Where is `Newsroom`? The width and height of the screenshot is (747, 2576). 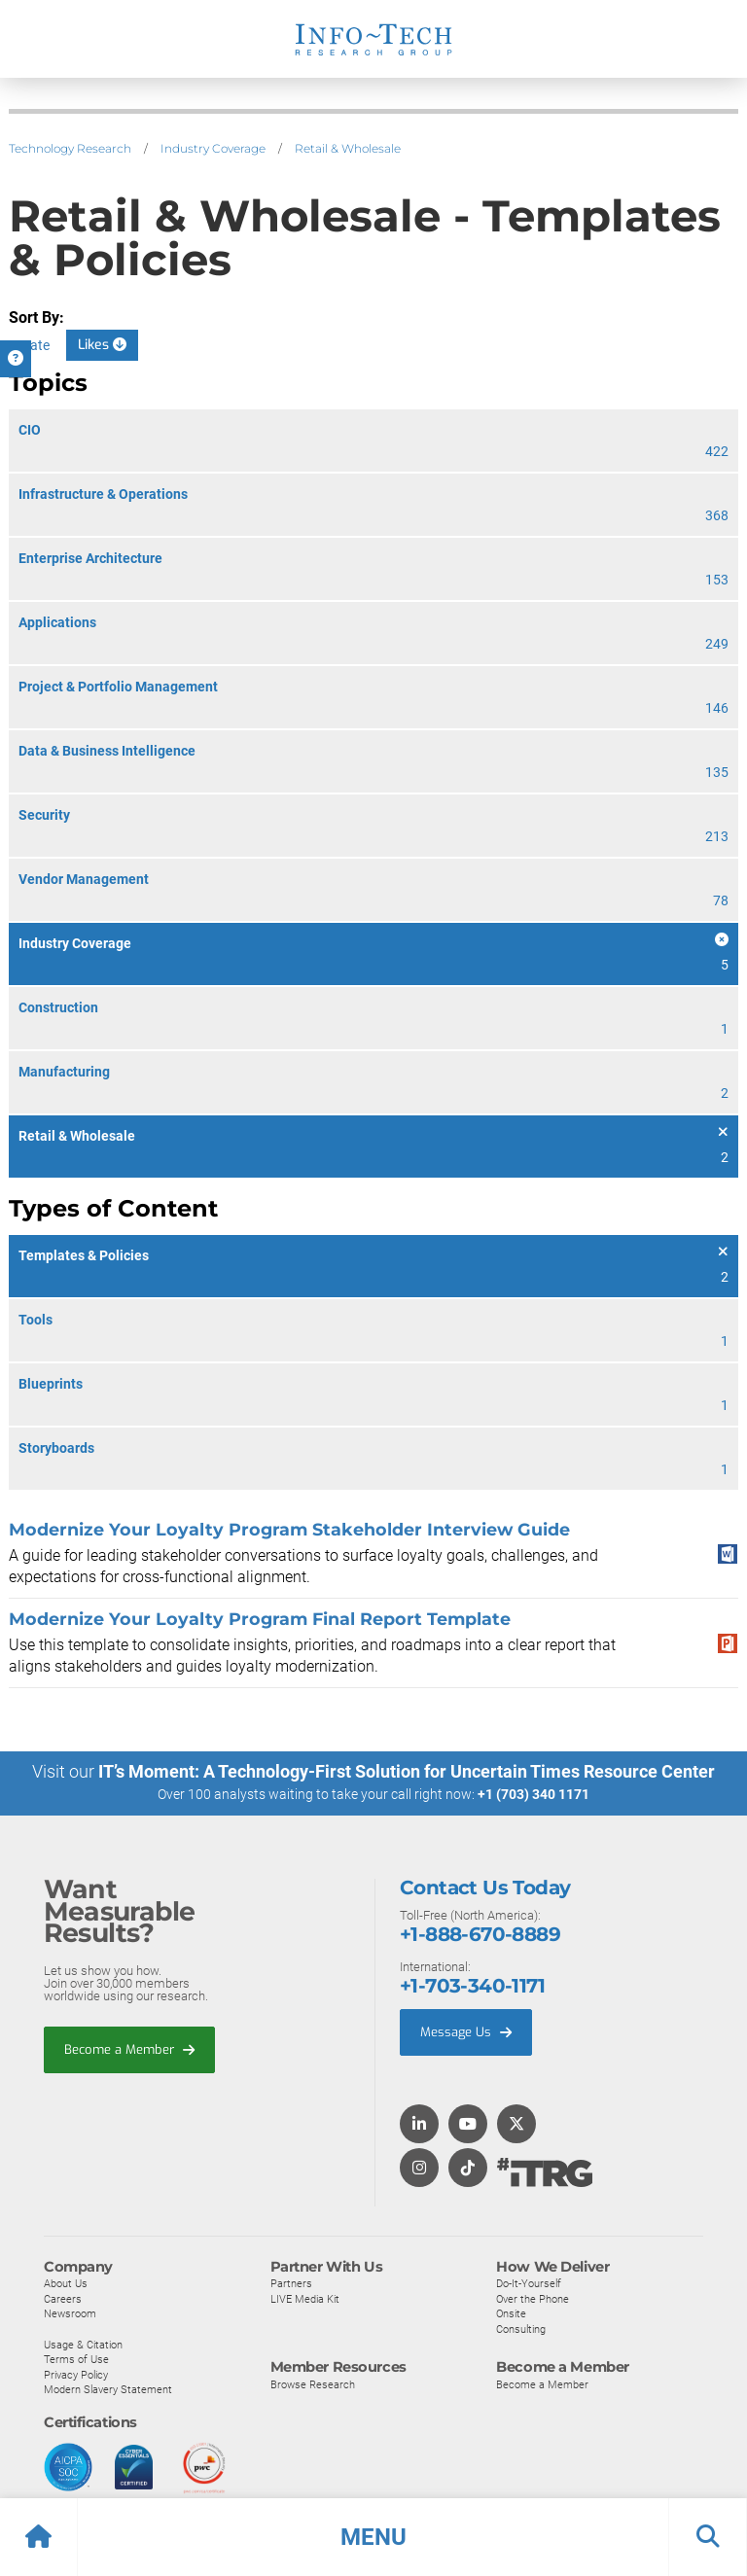
Newsroom is located at coordinates (70, 2313).